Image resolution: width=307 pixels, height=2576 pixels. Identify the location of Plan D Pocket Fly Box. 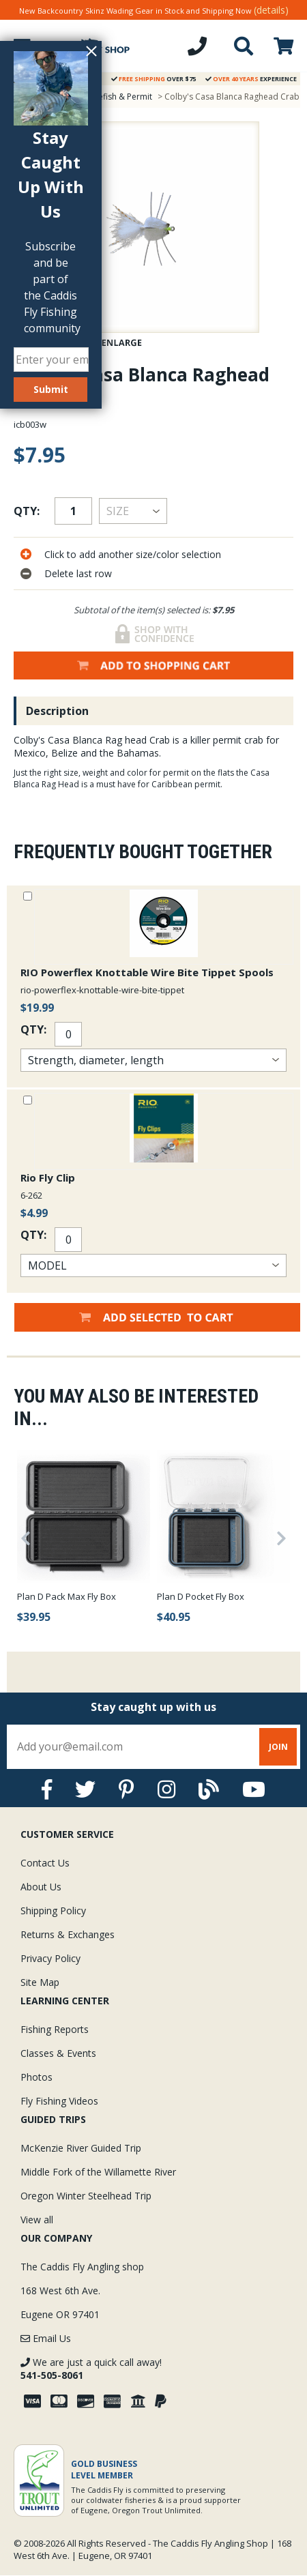
(200, 1596).